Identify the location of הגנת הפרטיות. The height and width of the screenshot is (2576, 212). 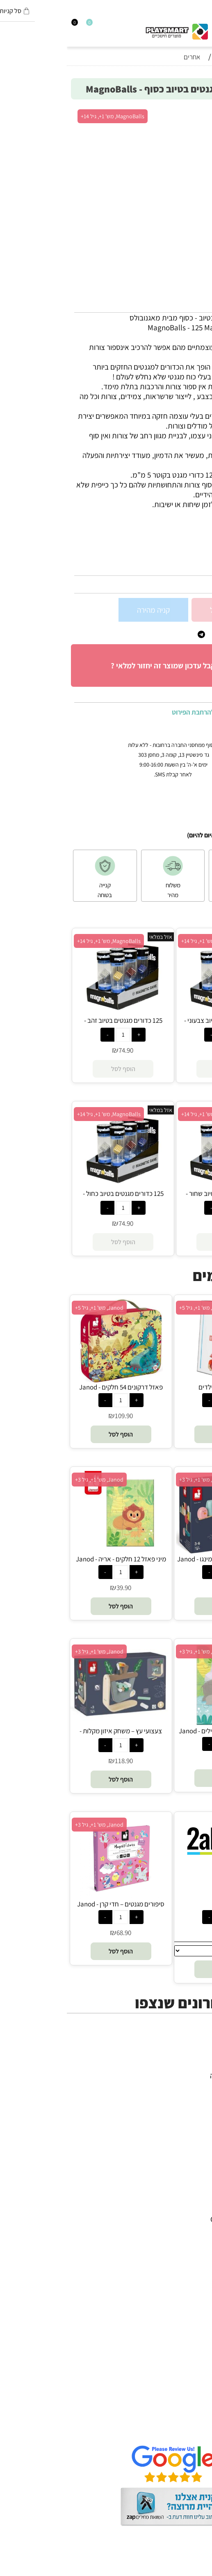
(183, 2420).